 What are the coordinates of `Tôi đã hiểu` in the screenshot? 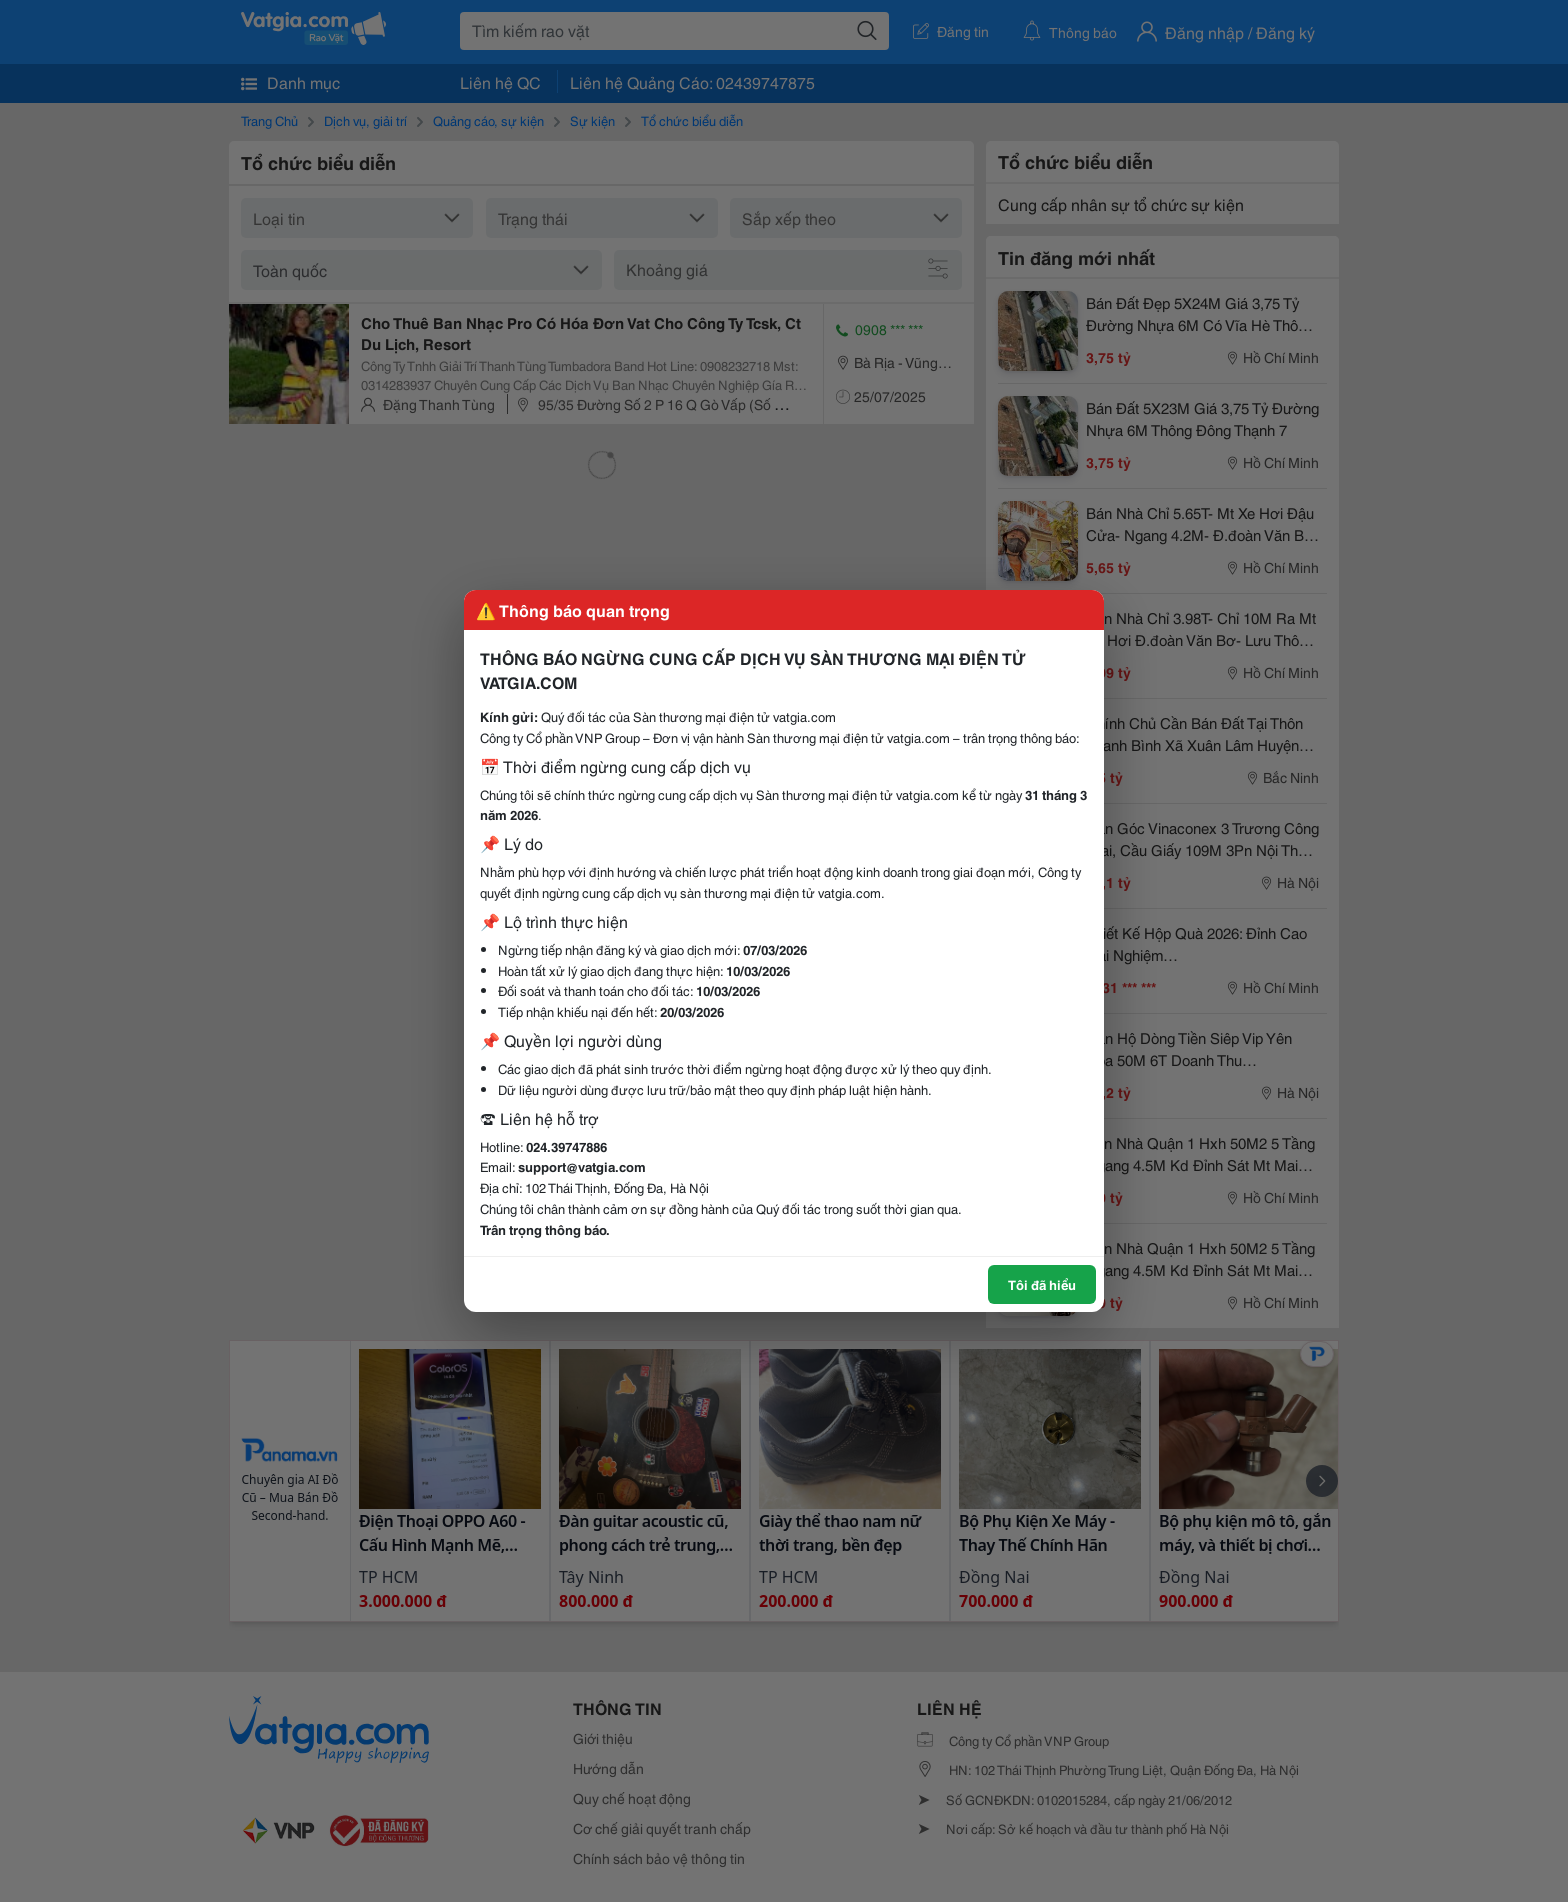 It's located at (1042, 1284).